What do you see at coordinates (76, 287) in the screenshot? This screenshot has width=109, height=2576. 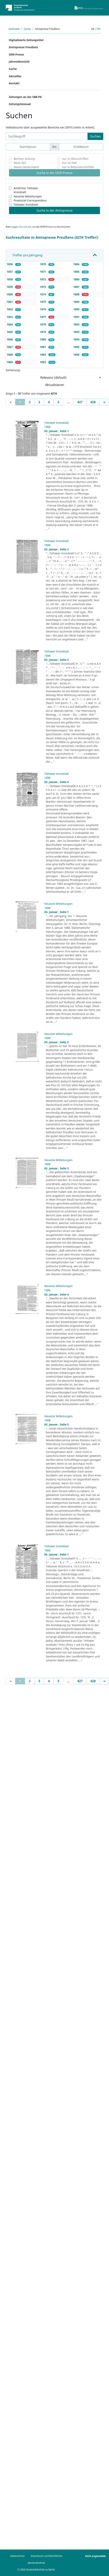 I see `1887` at bounding box center [76, 287].